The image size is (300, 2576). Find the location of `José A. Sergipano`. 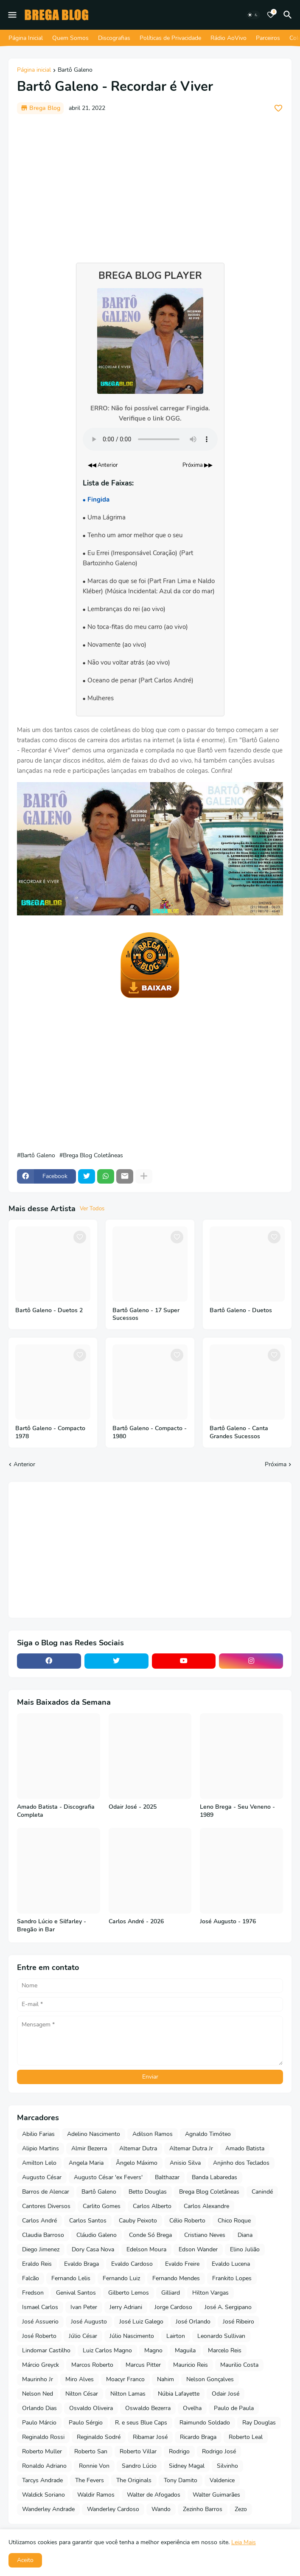

José A. Sergipano is located at coordinates (228, 2307).